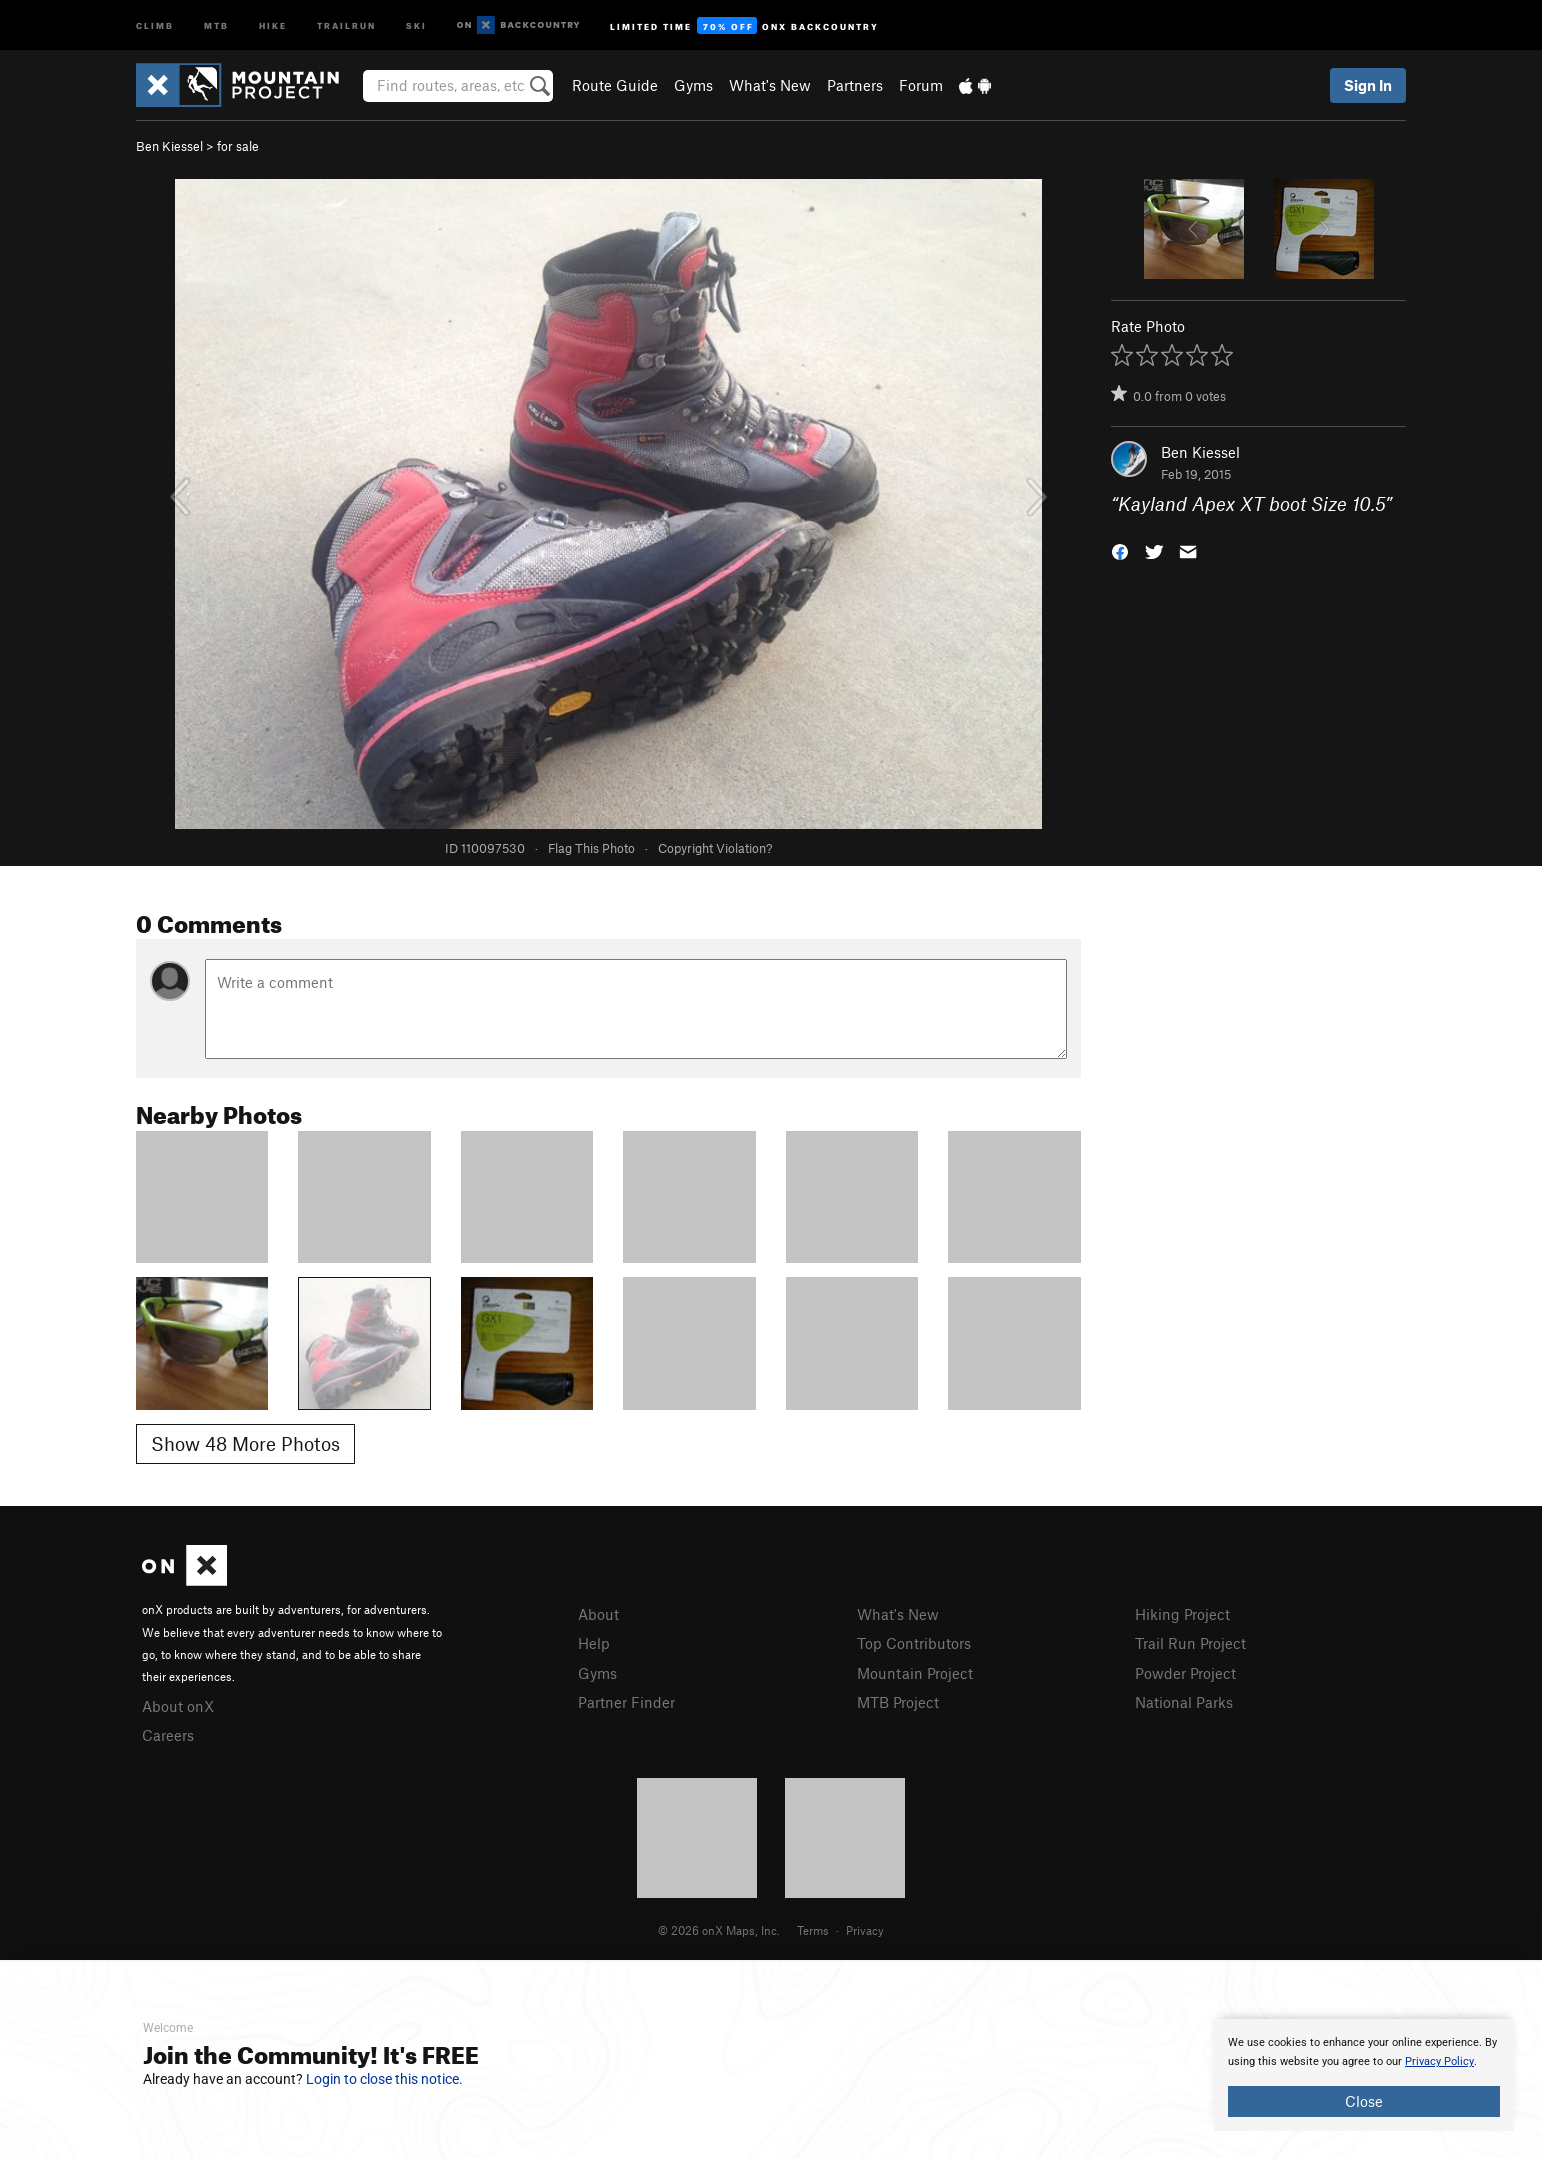  Describe the element at coordinates (1364, 2101) in the screenshot. I see `Close` at that location.